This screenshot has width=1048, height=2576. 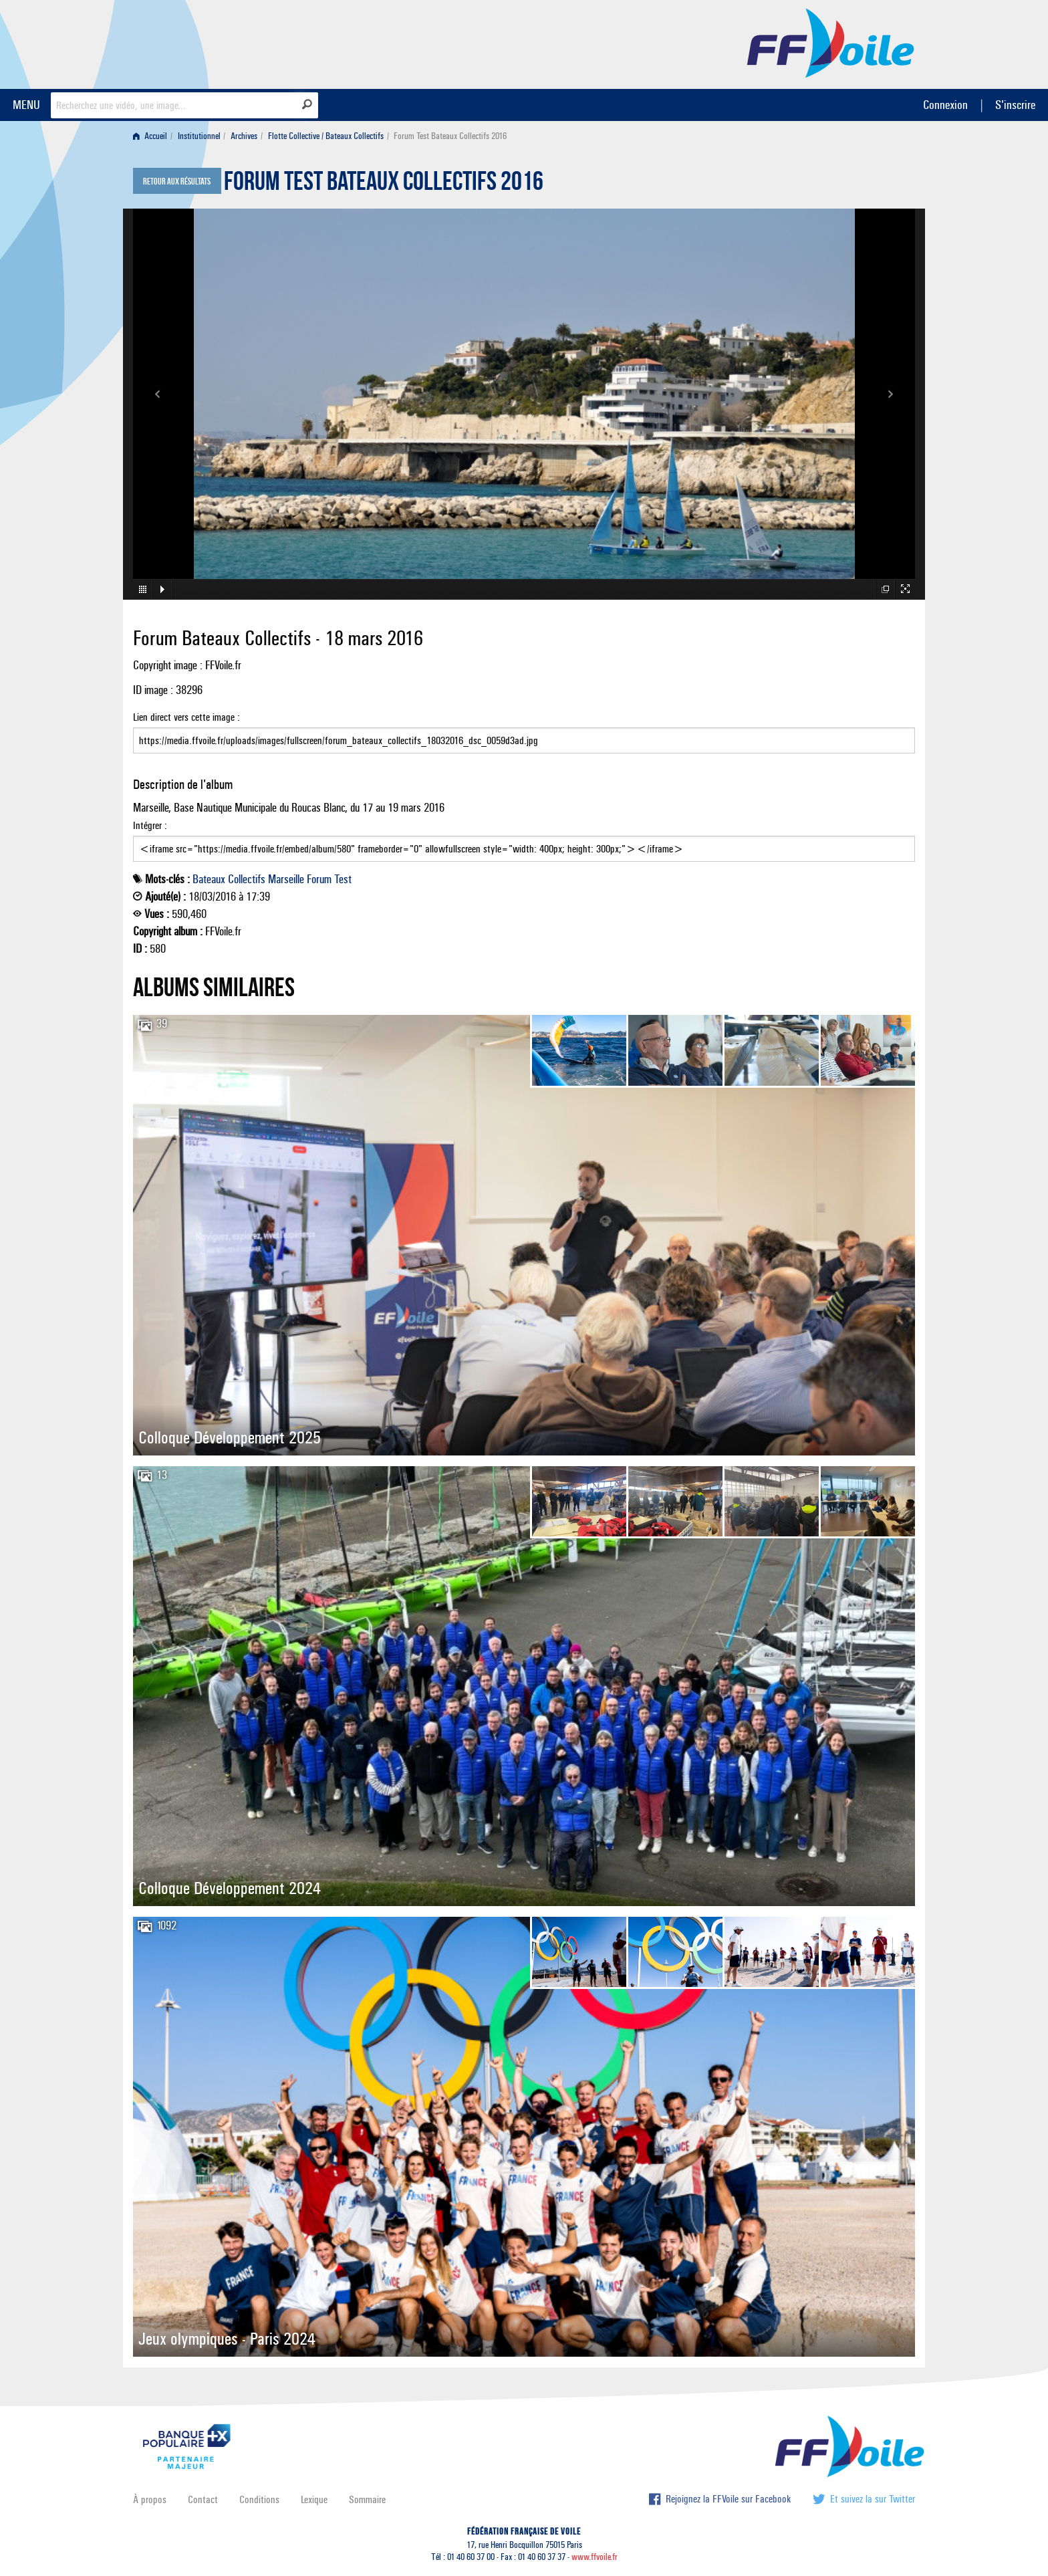 I want to click on Collectifs, so click(x=246, y=879).